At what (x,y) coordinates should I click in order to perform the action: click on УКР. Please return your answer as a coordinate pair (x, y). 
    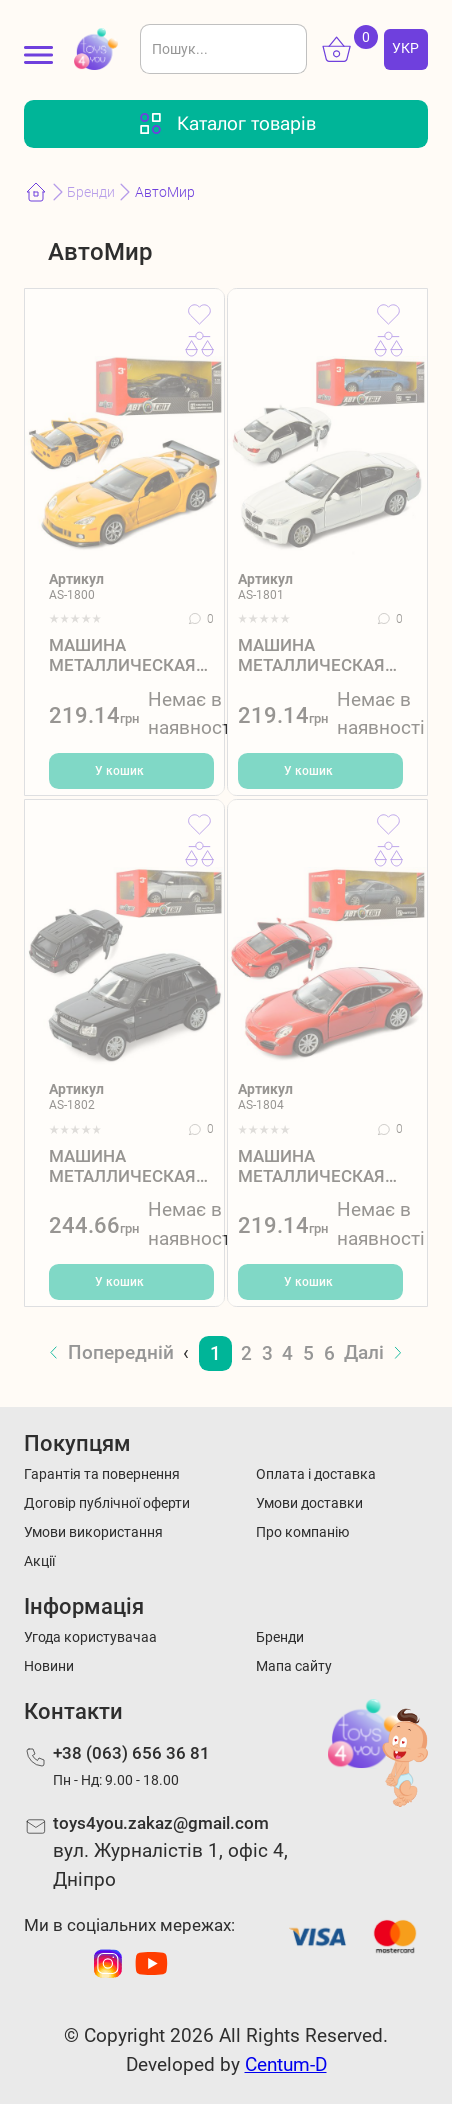
    Looking at the image, I should click on (405, 48).